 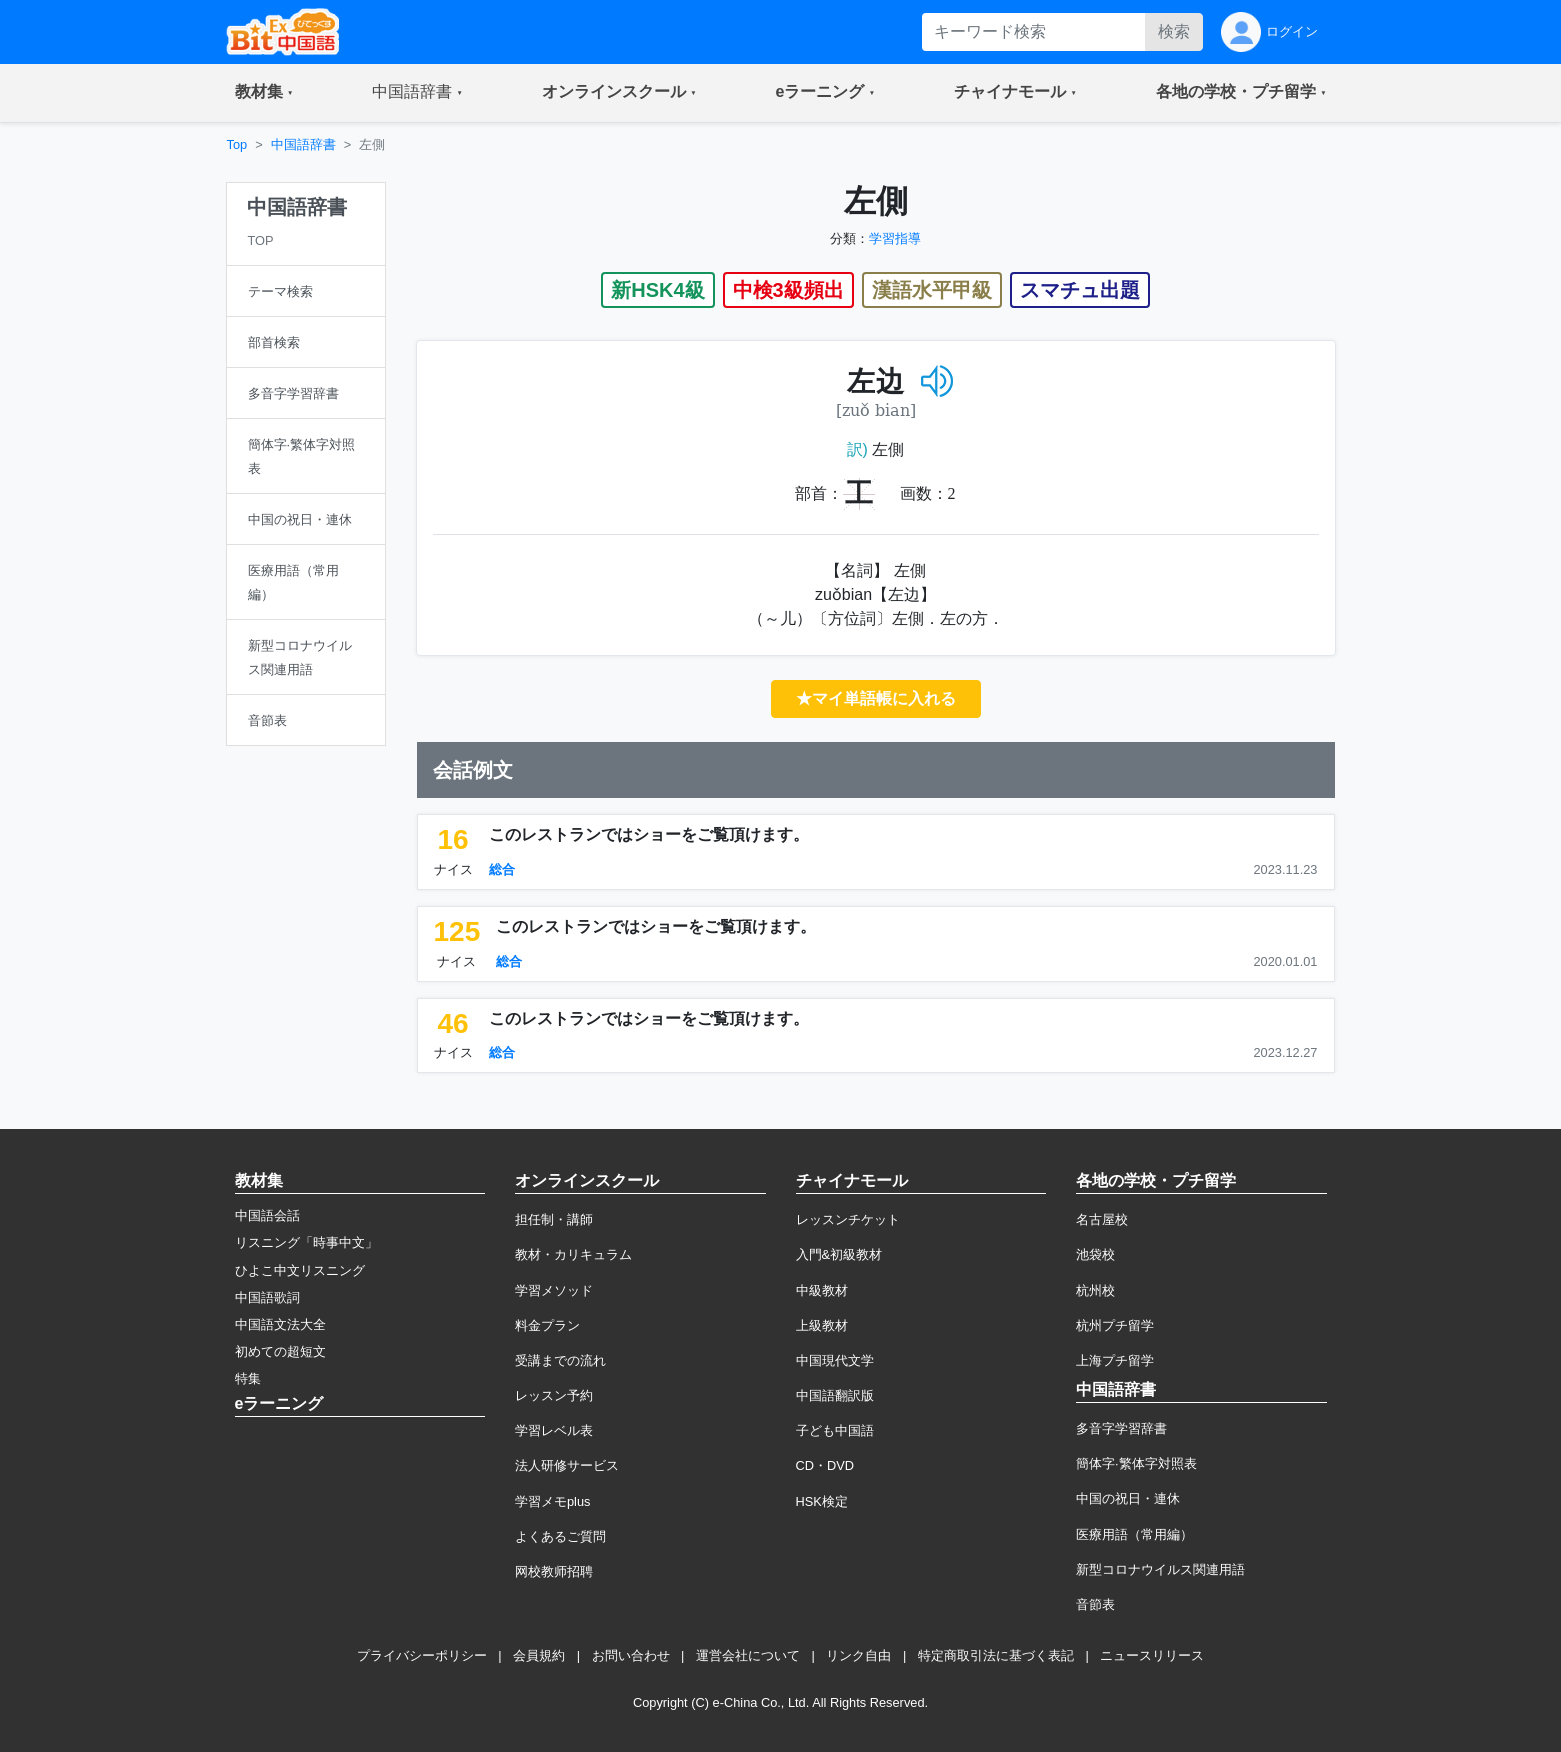 I want to click on よくあるご質問, so click(x=560, y=1536).